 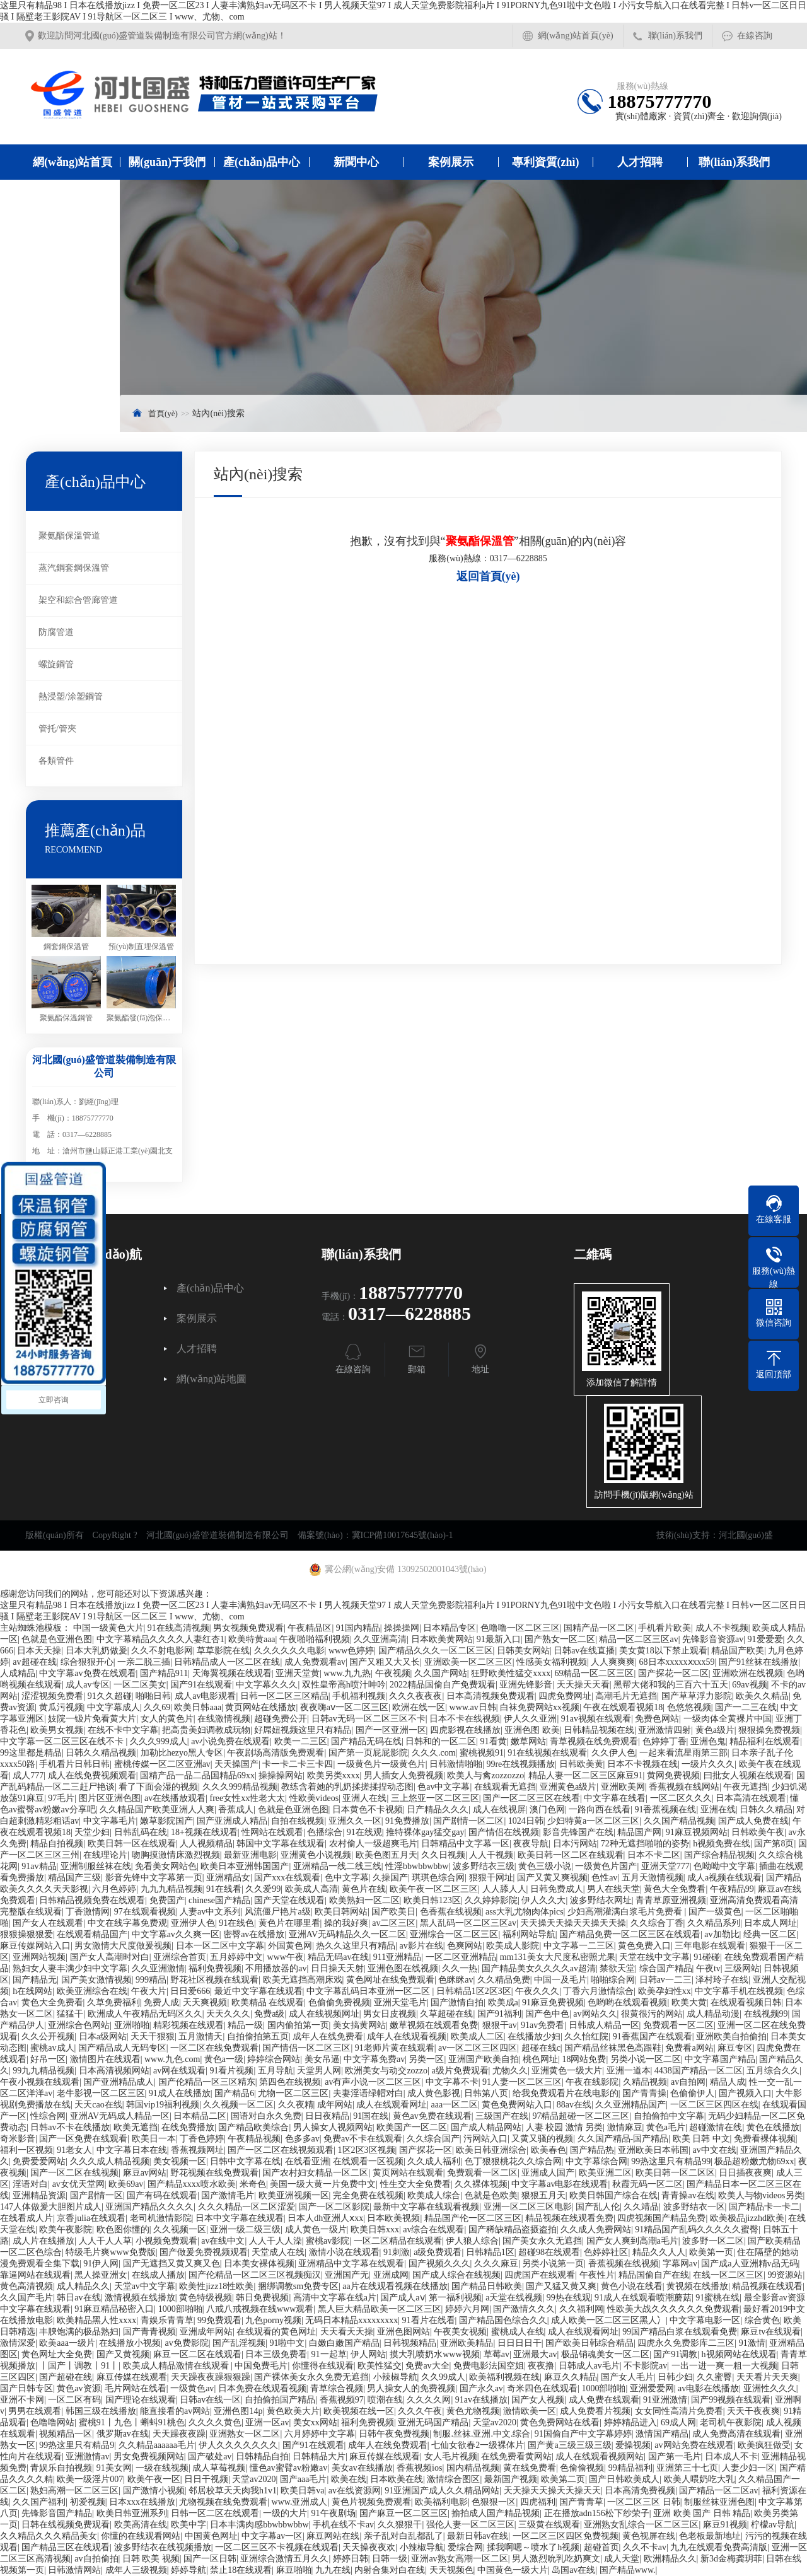 What do you see at coordinates (569, 2445) in the screenshot?
I see `国产黄a三级三级三级` at bounding box center [569, 2445].